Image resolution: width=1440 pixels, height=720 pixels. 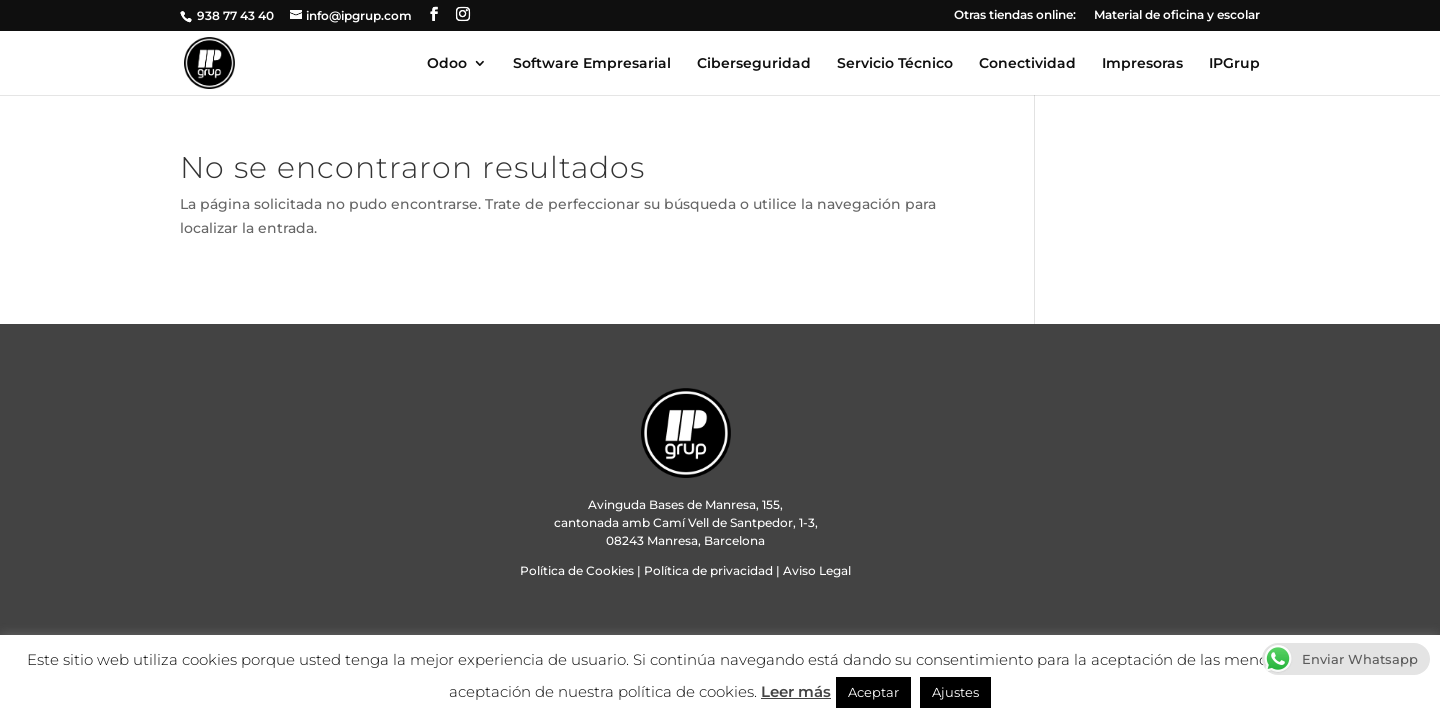 I want to click on Impresoras, so click(x=1142, y=64).